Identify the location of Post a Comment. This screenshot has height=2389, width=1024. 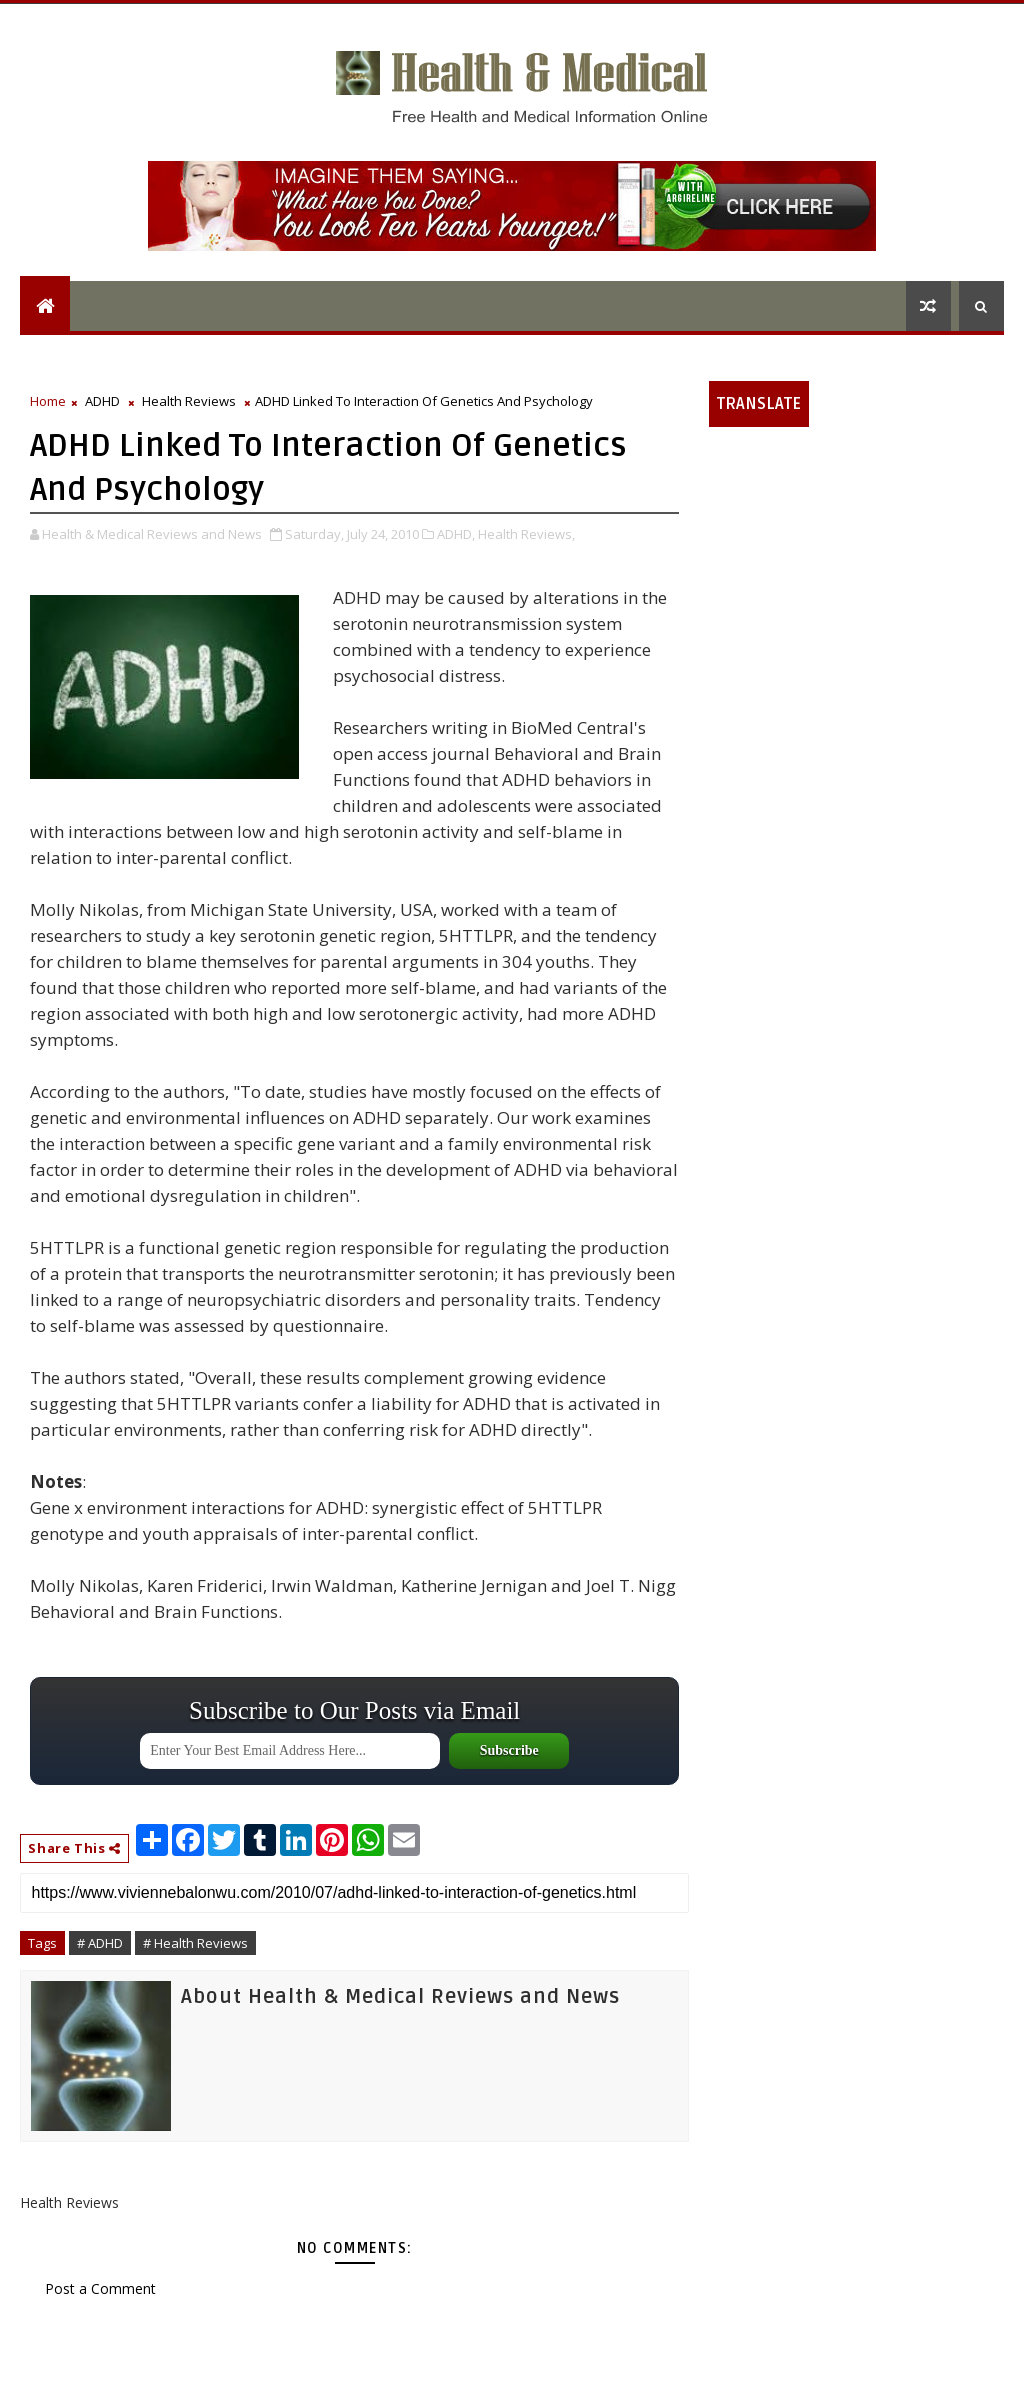
(100, 2288).